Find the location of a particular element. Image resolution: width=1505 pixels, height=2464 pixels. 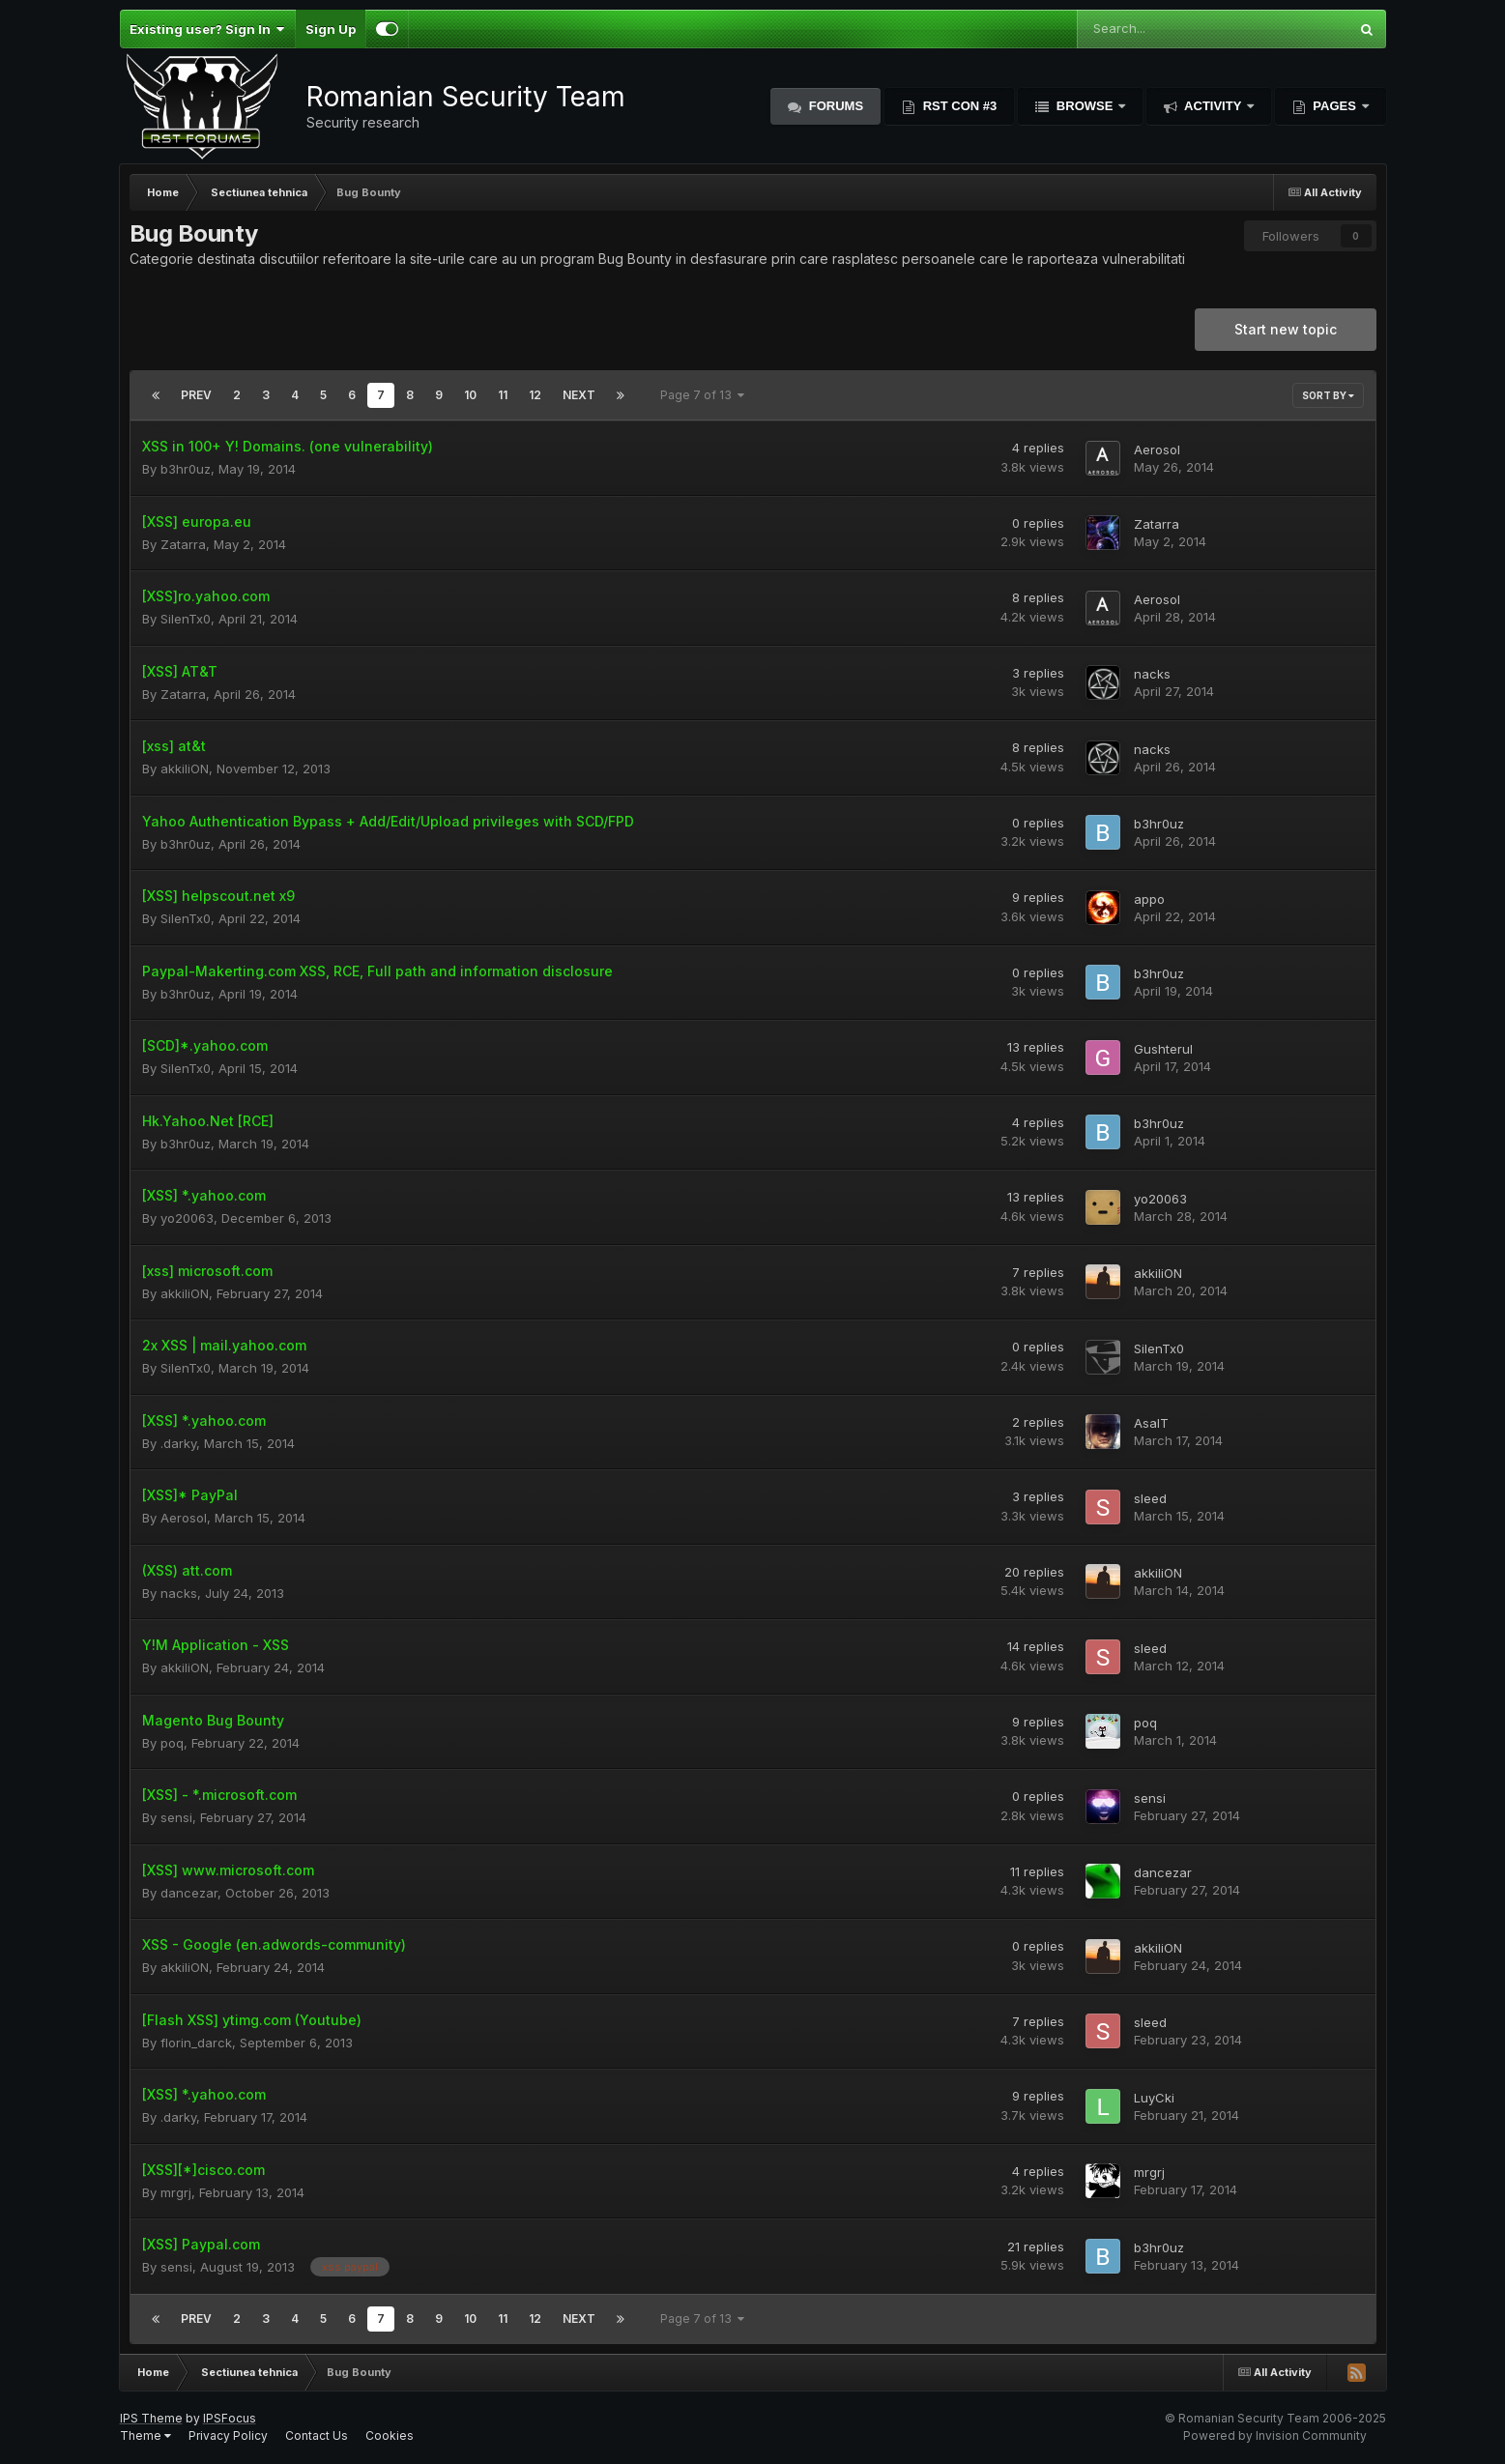

poq is located at coordinates (172, 1743).